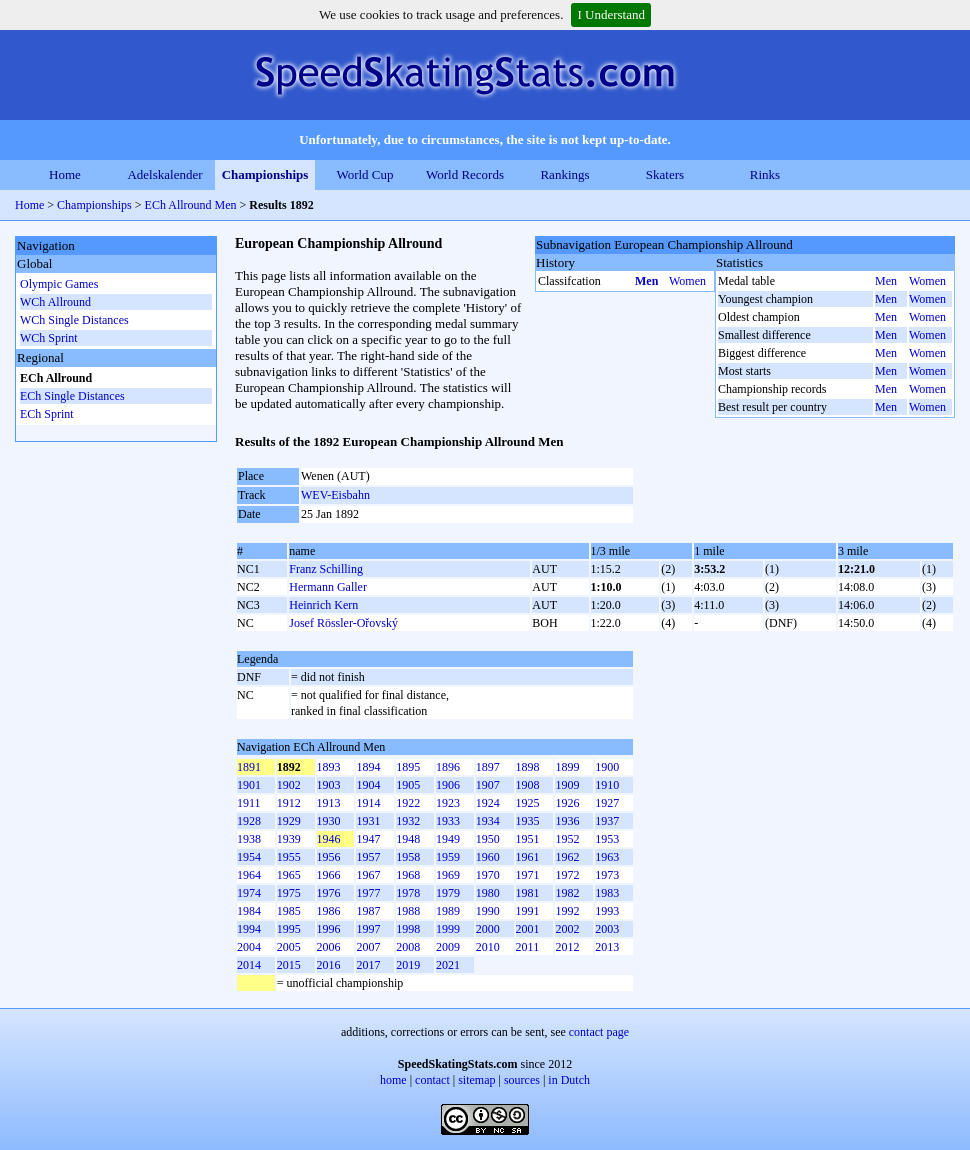 The width and height of the screenshot is (970, 1150). I want to click on World Records, so click(465, 174).